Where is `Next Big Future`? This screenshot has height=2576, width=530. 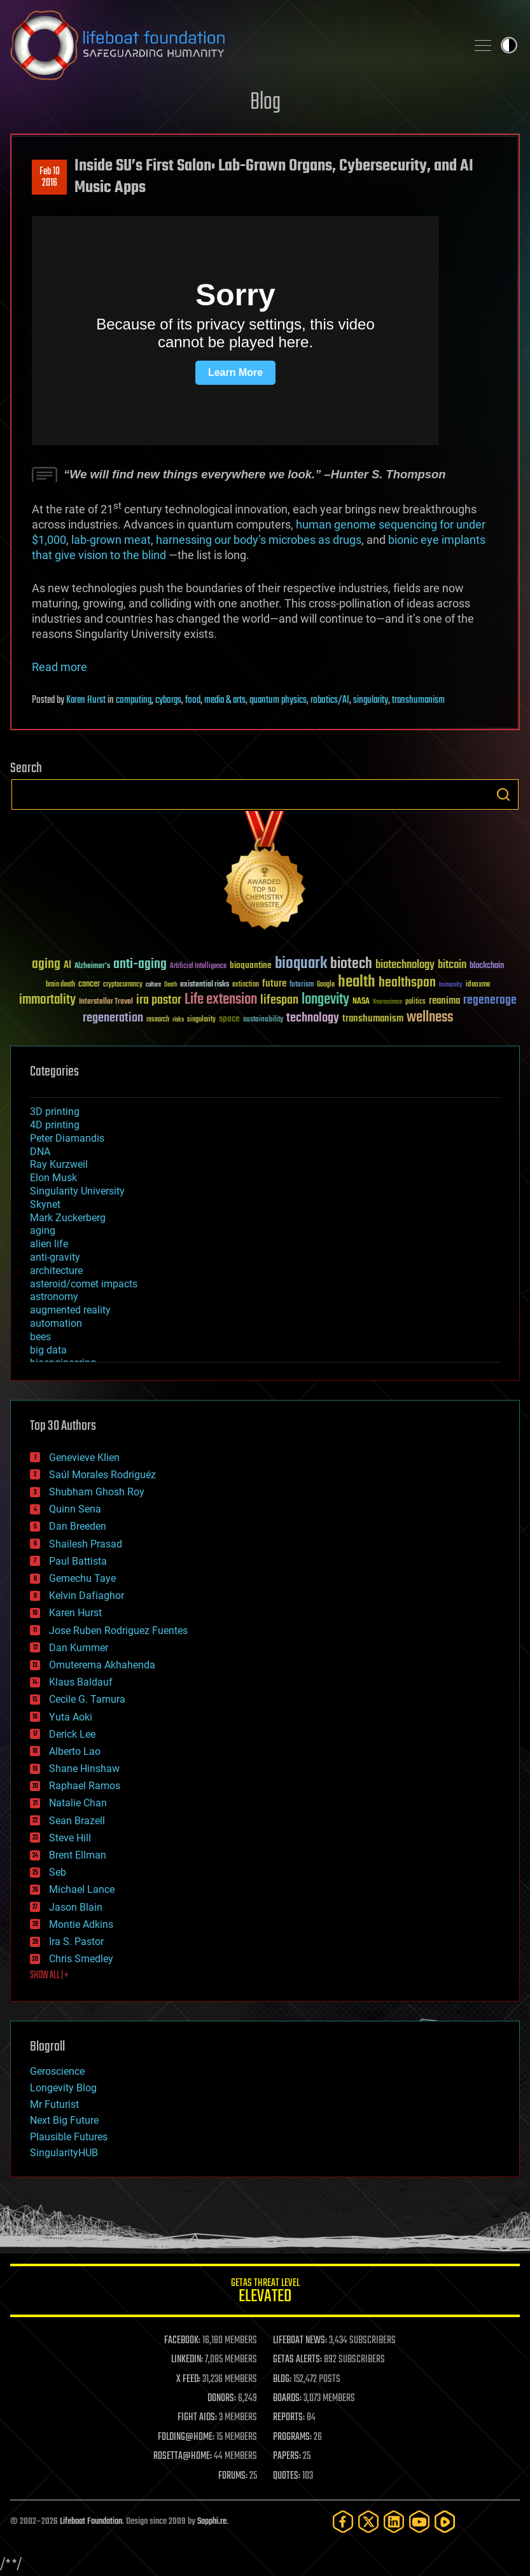 Next Big Future is located at coordinates (64, 2120).